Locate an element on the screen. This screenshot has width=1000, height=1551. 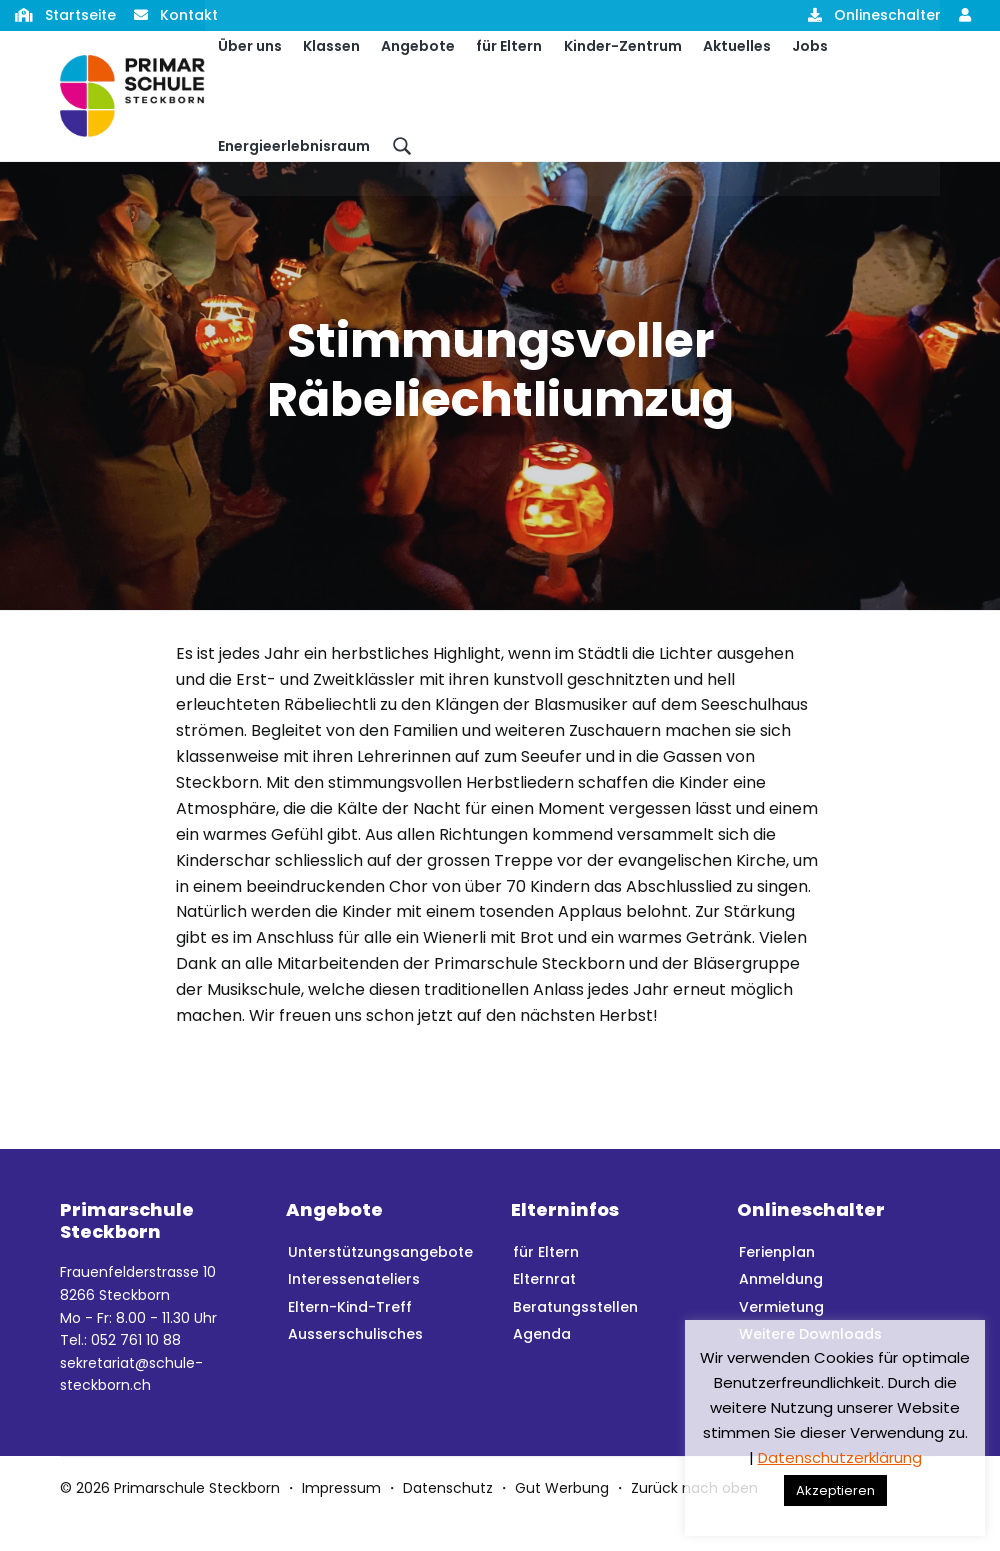
Startseite is located at coordinates (80, 15).